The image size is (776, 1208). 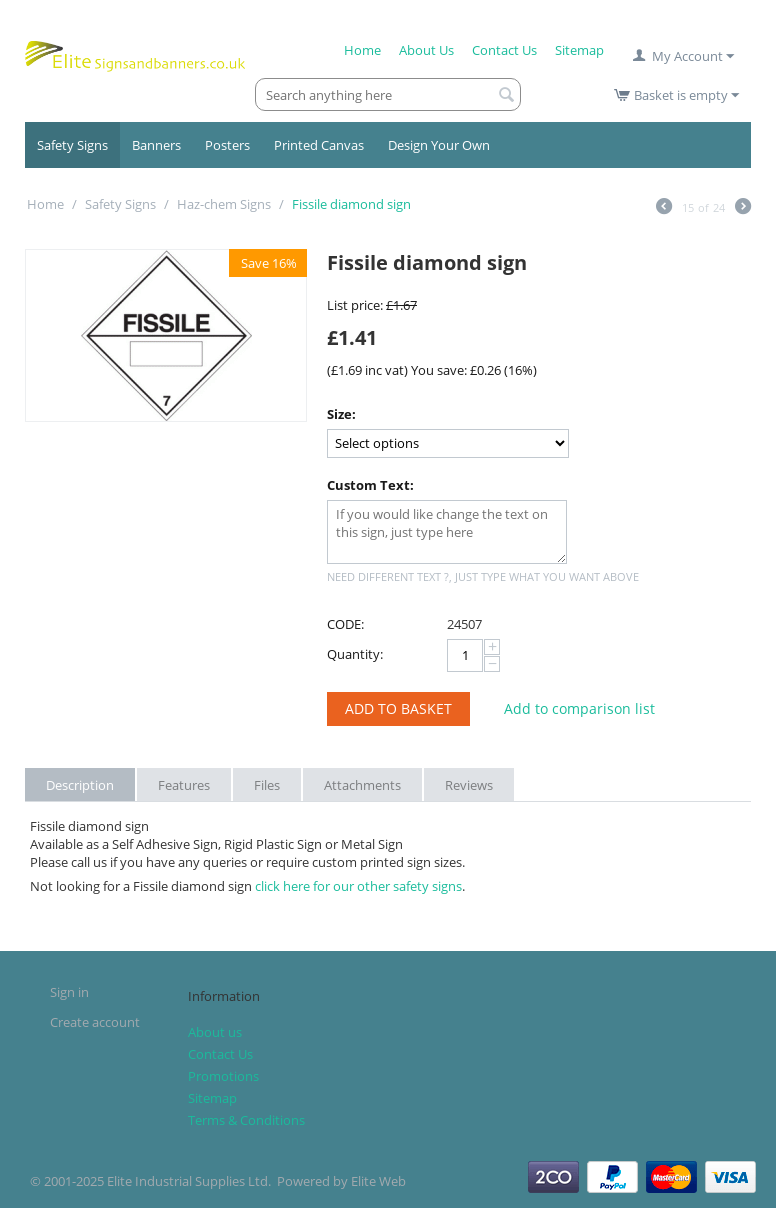 I want to click on Safety Signs, so click(x=72, y=145).